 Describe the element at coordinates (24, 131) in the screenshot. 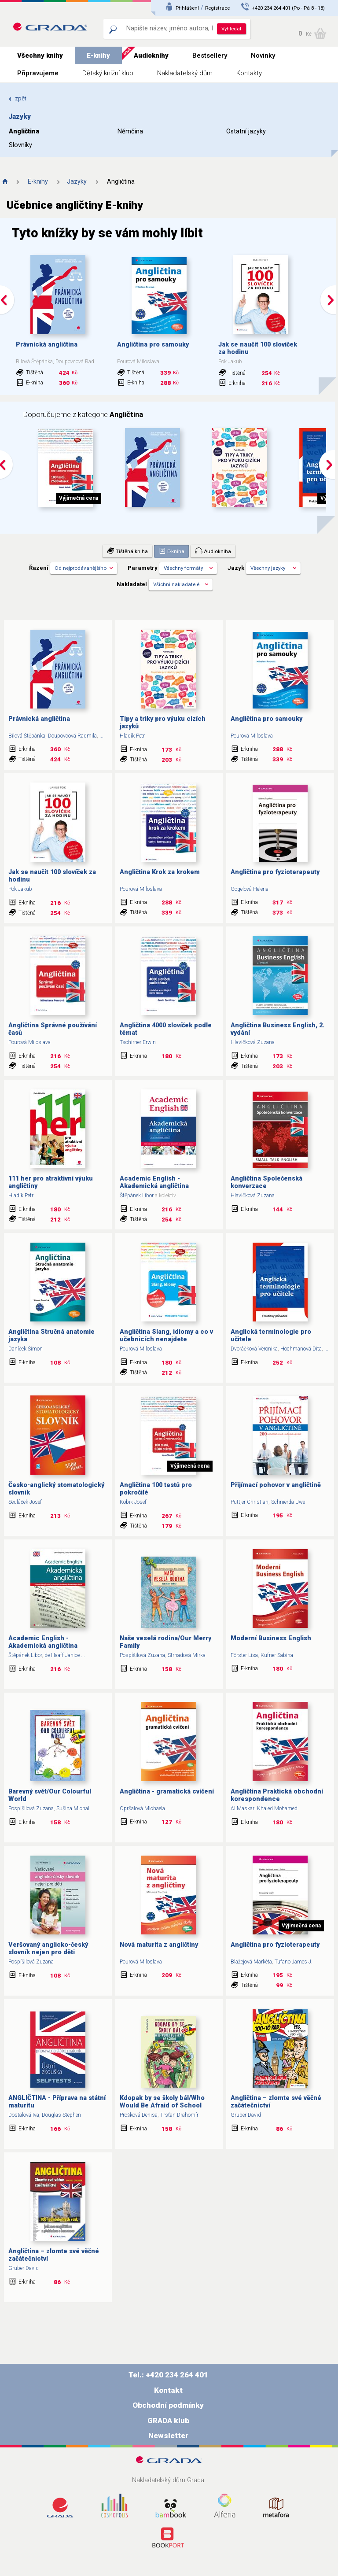

I see `Angličtina` at that location.